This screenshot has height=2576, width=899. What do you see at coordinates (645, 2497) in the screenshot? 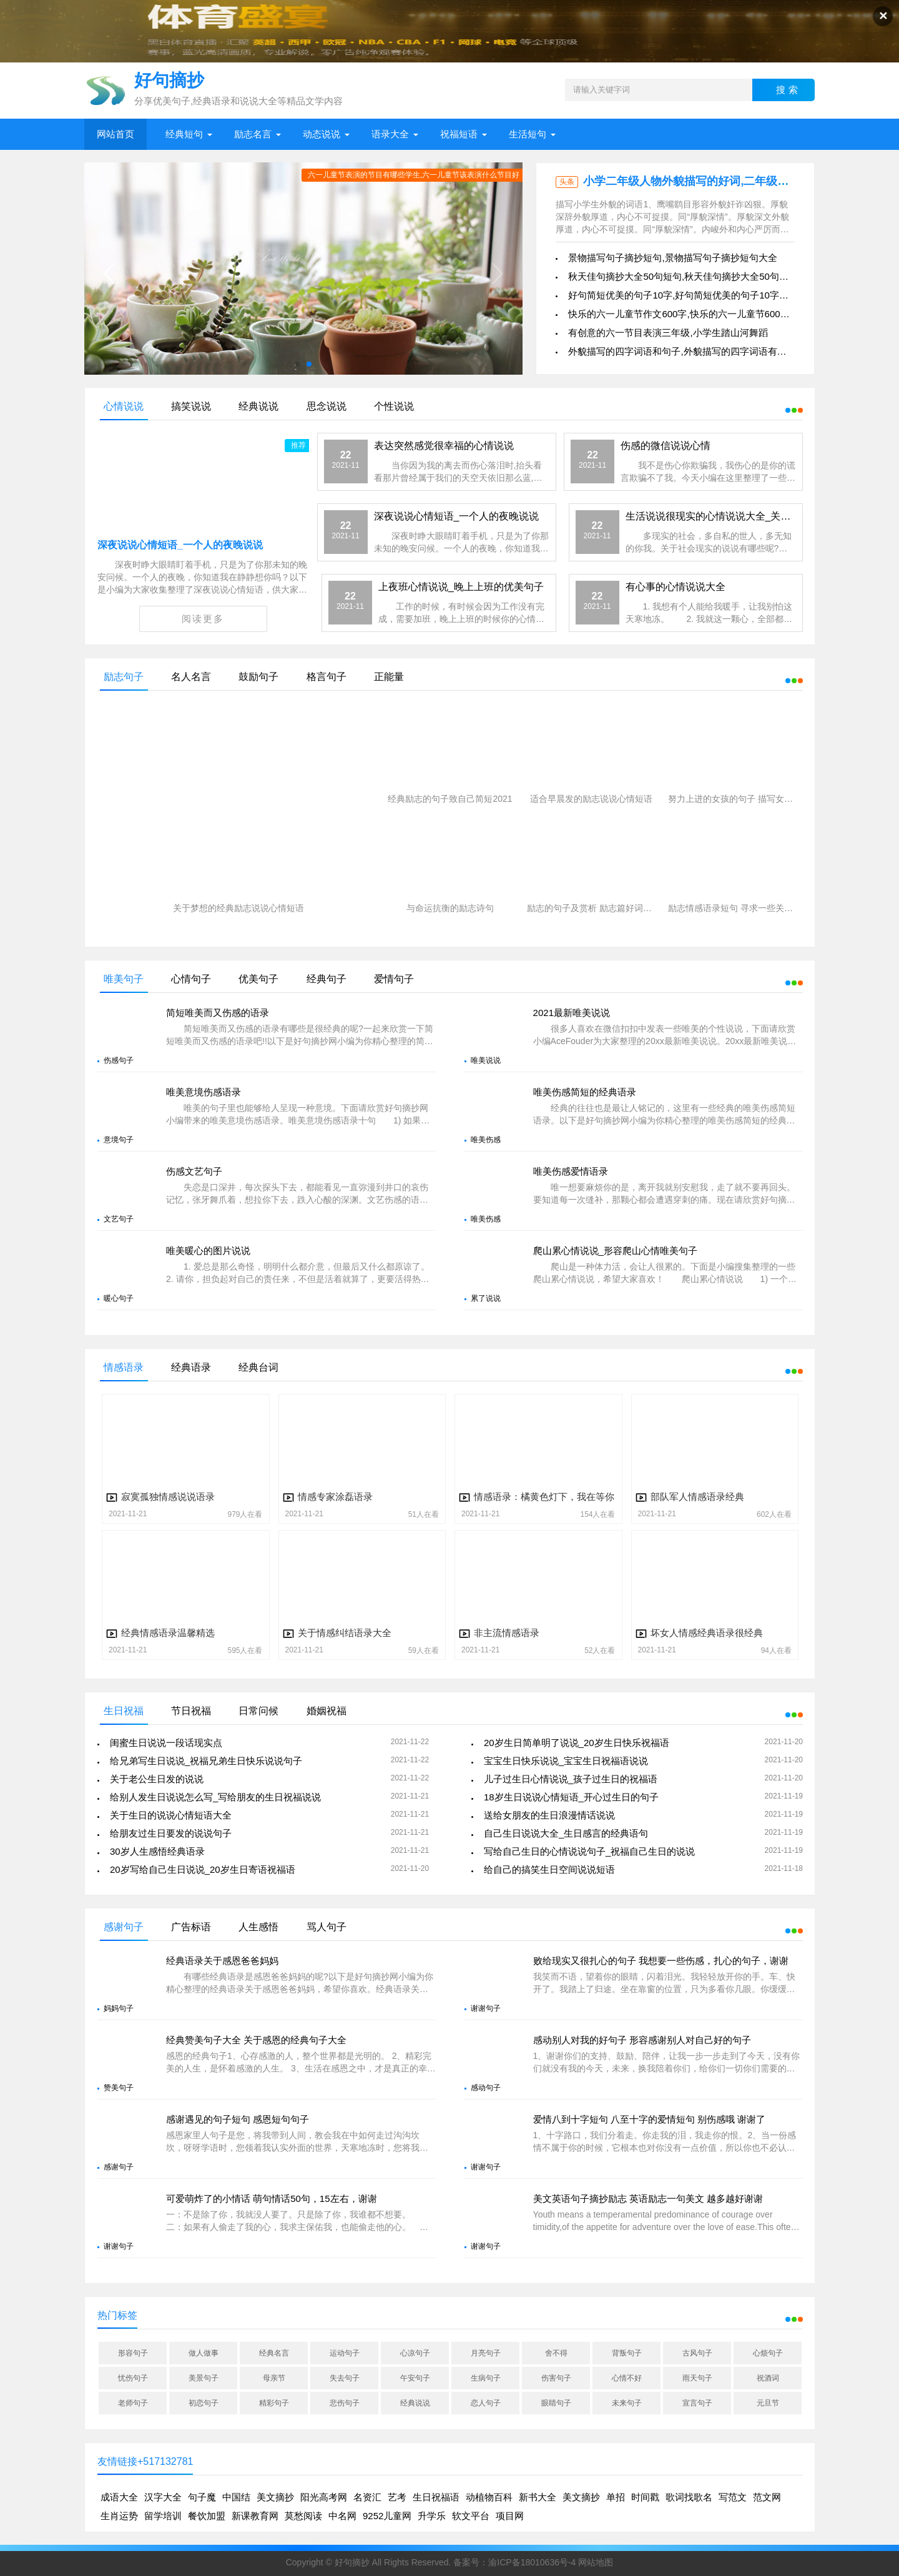
I see `时间戳` at bounding box center [645, 2497].